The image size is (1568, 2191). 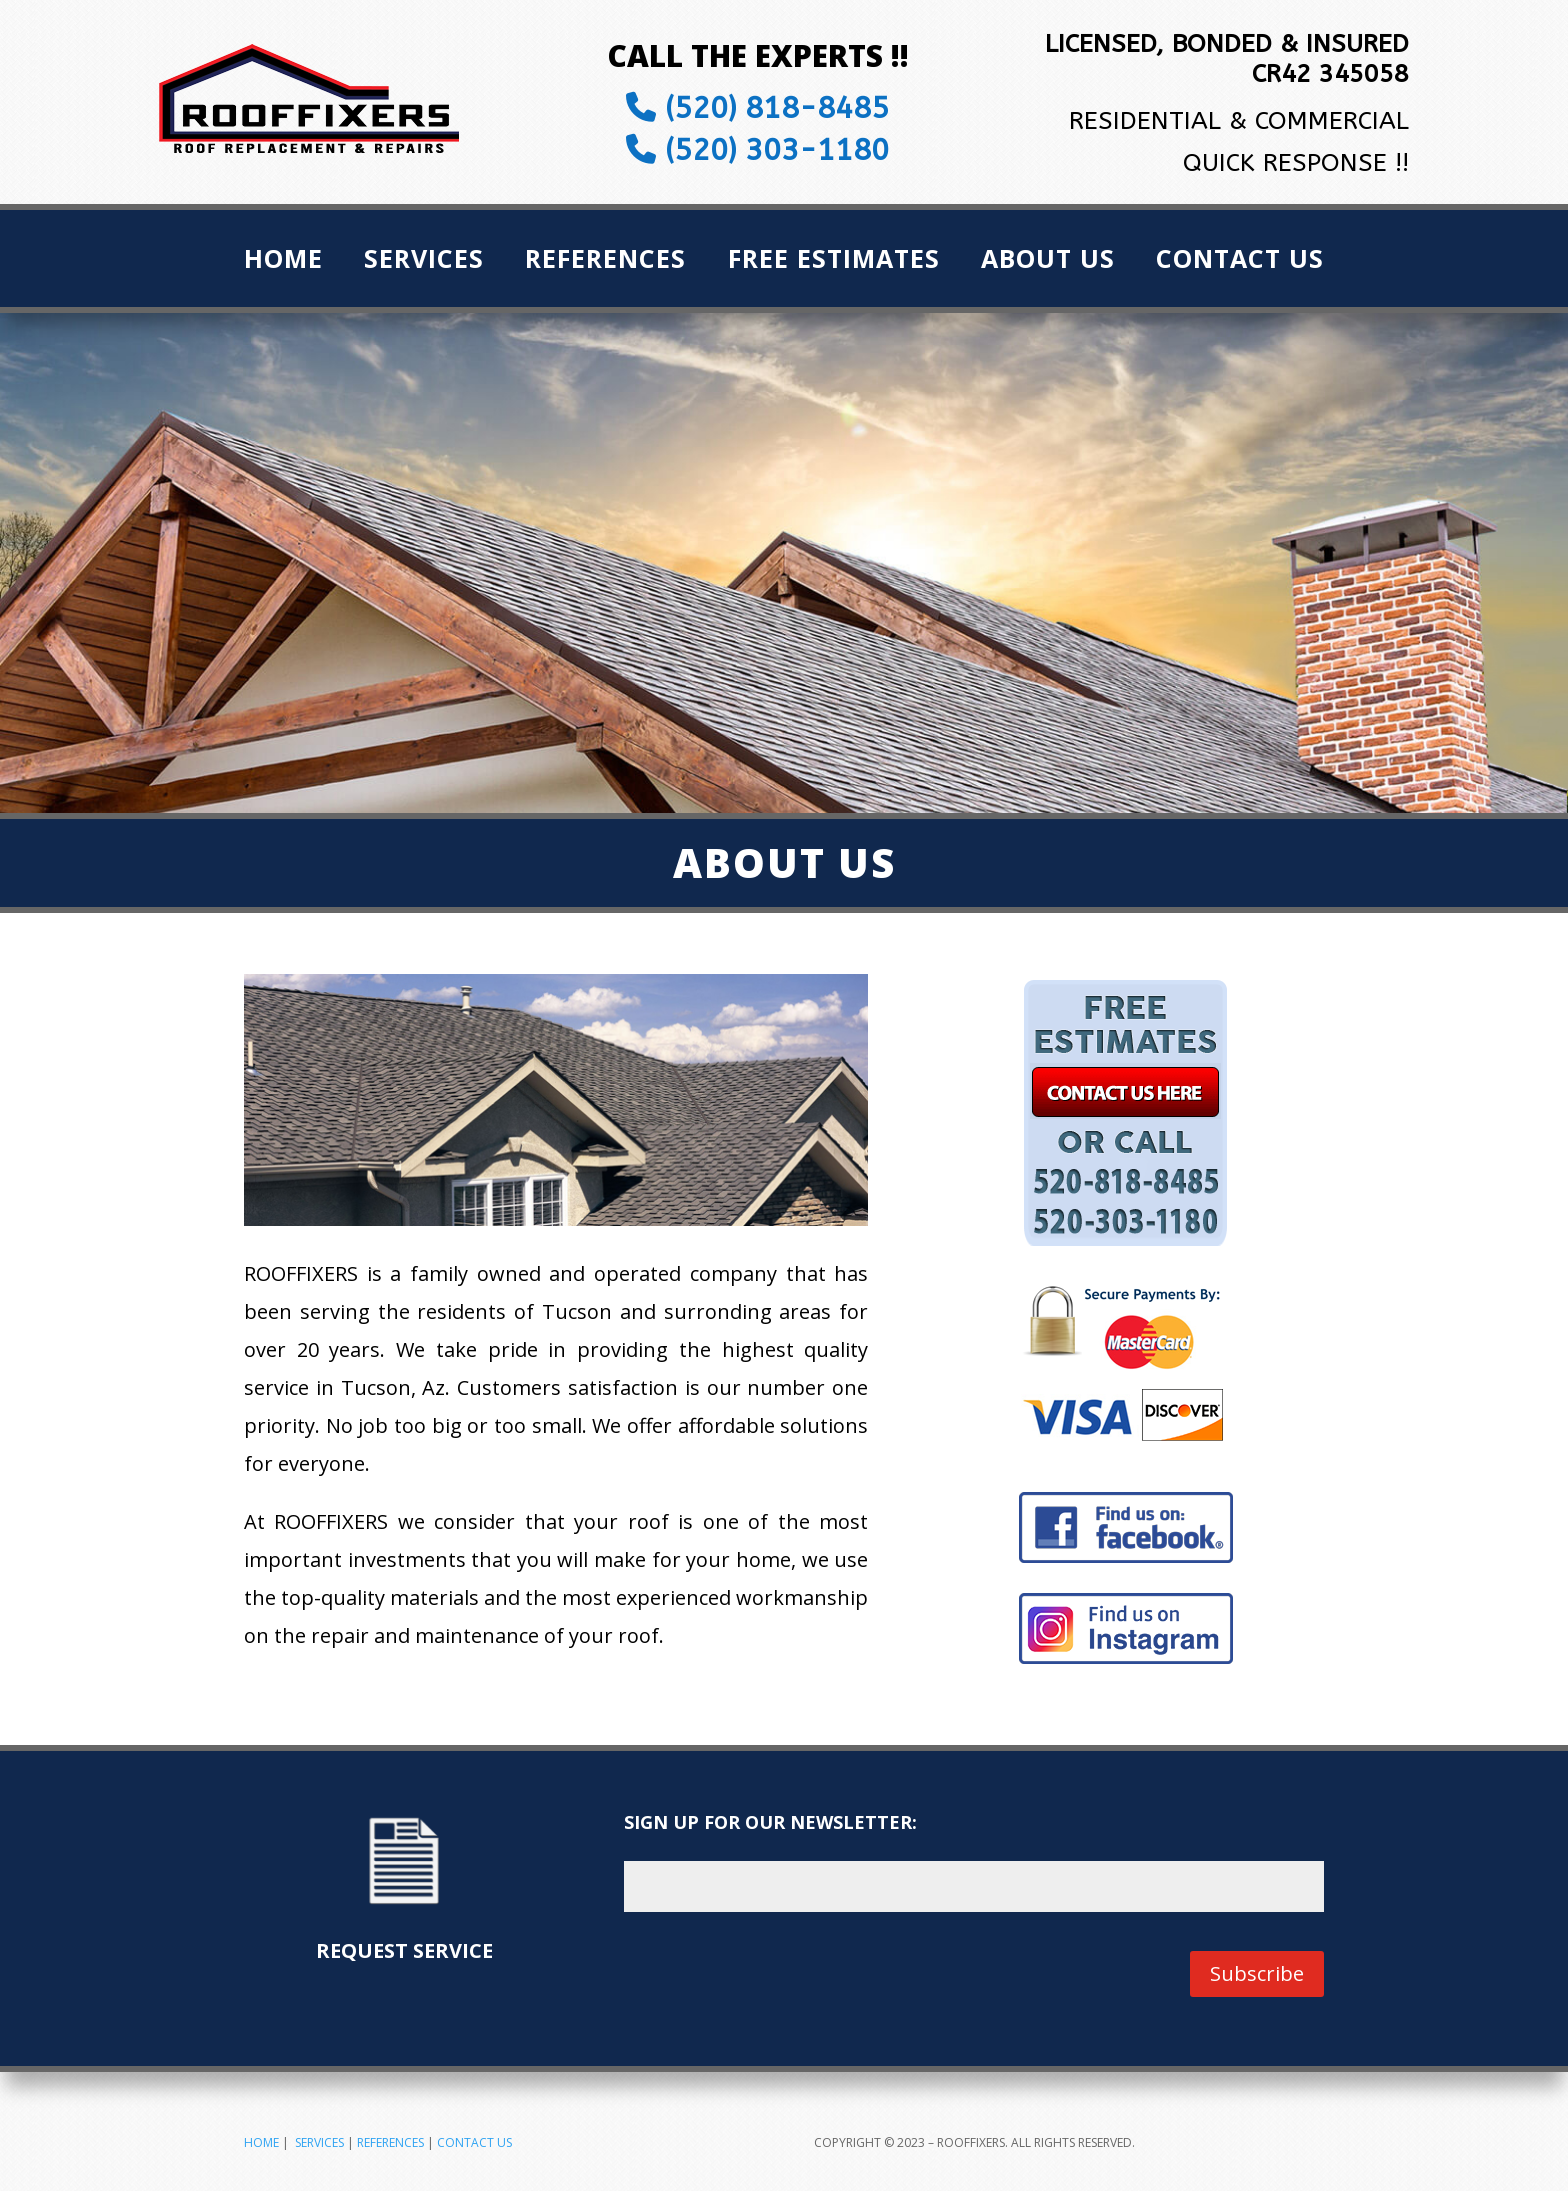 I want to click on CONTACT US, so click(x=474, y=2142).